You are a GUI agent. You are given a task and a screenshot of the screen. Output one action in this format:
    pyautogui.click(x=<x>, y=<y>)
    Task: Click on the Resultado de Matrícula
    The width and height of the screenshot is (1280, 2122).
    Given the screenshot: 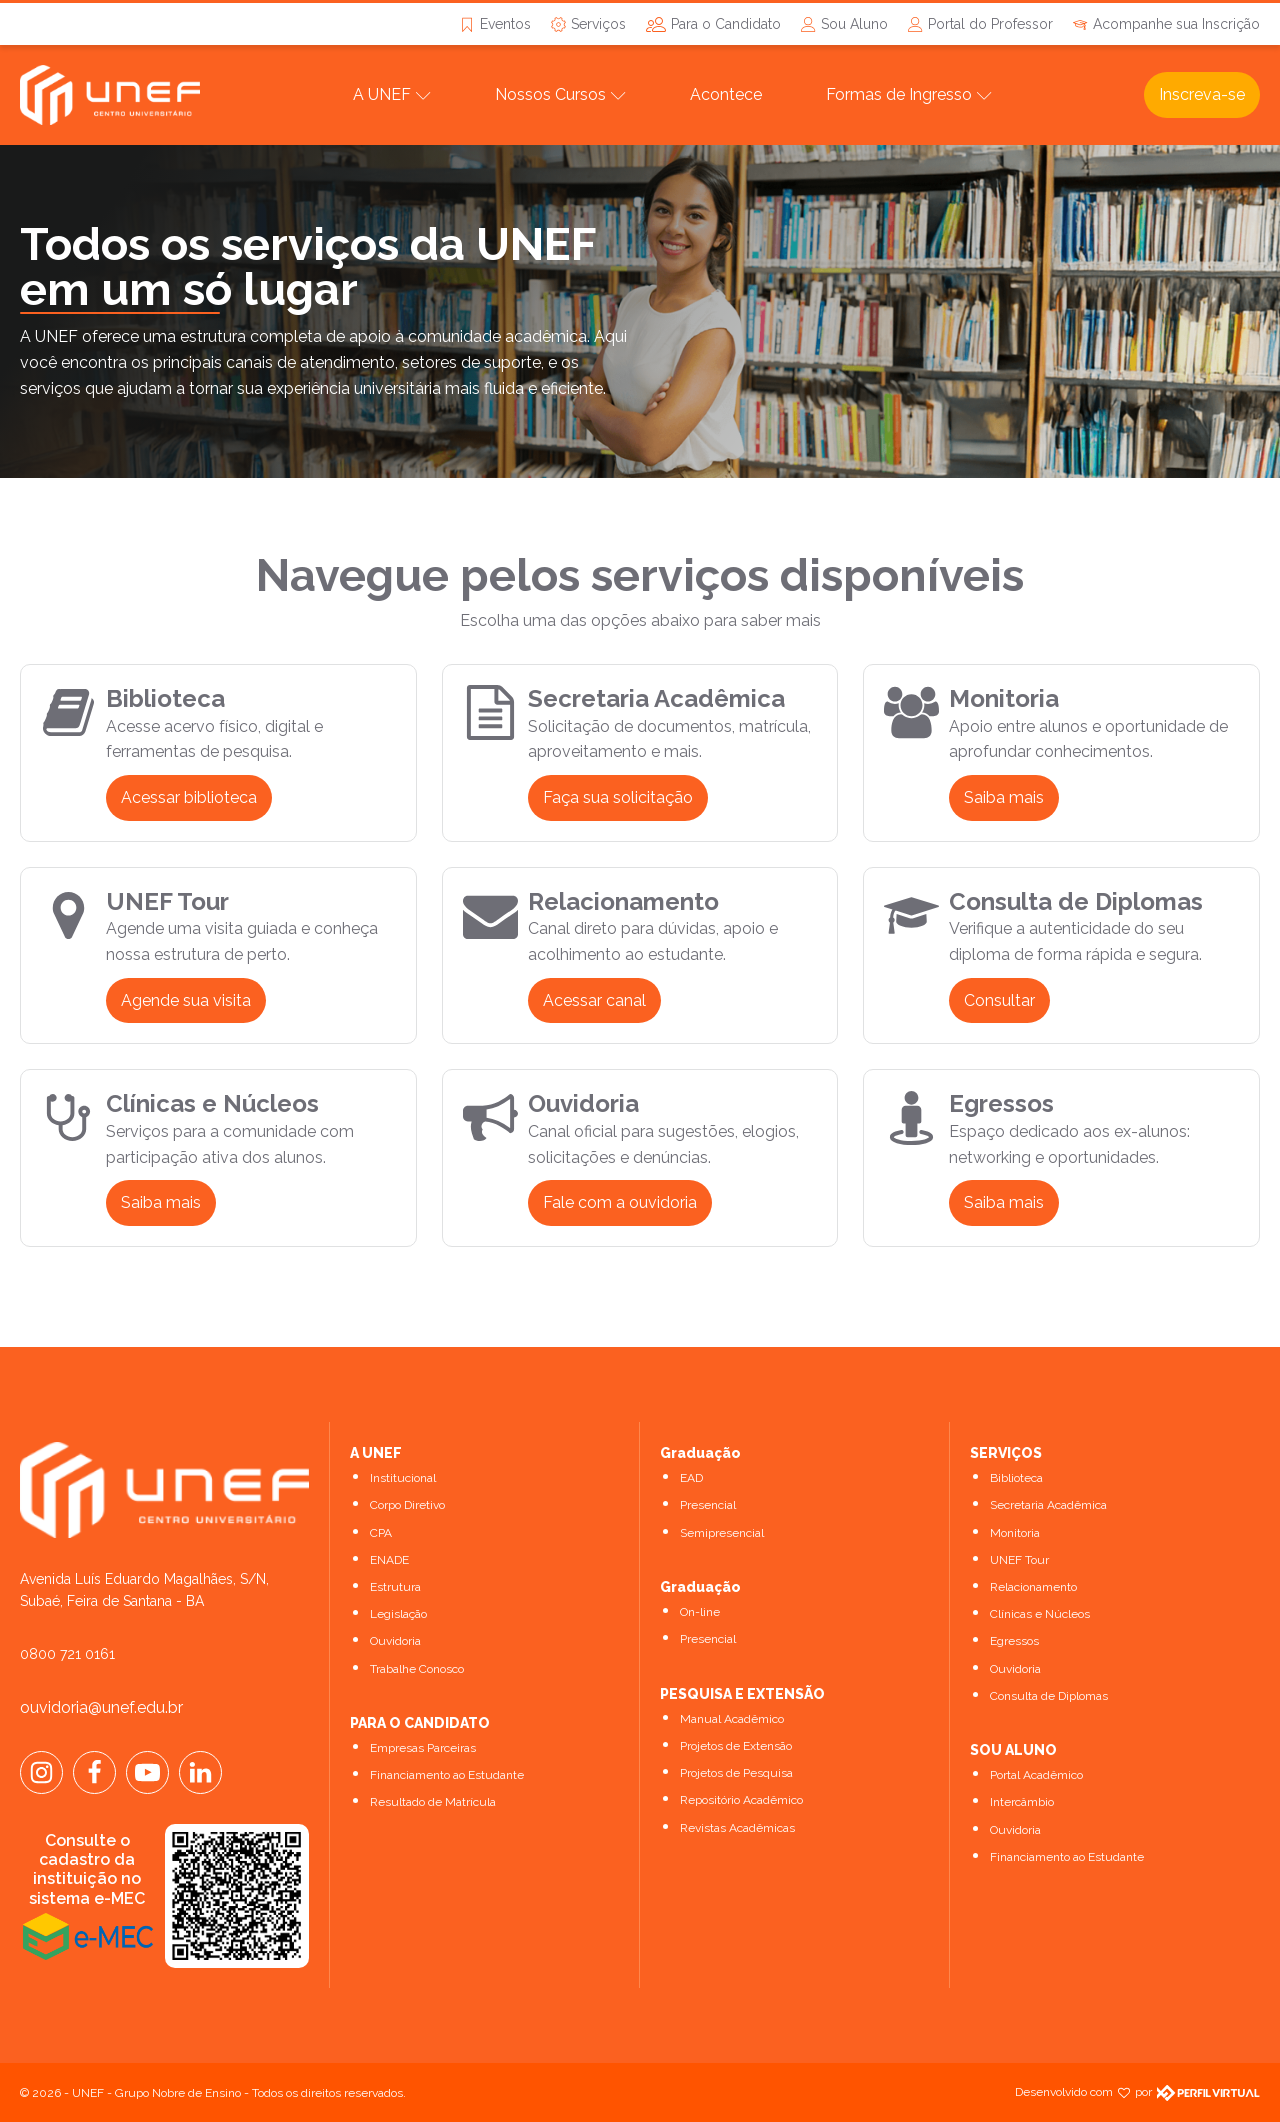 What is the action you would take?
    pyautogui.click(x=433, y=1802)
    